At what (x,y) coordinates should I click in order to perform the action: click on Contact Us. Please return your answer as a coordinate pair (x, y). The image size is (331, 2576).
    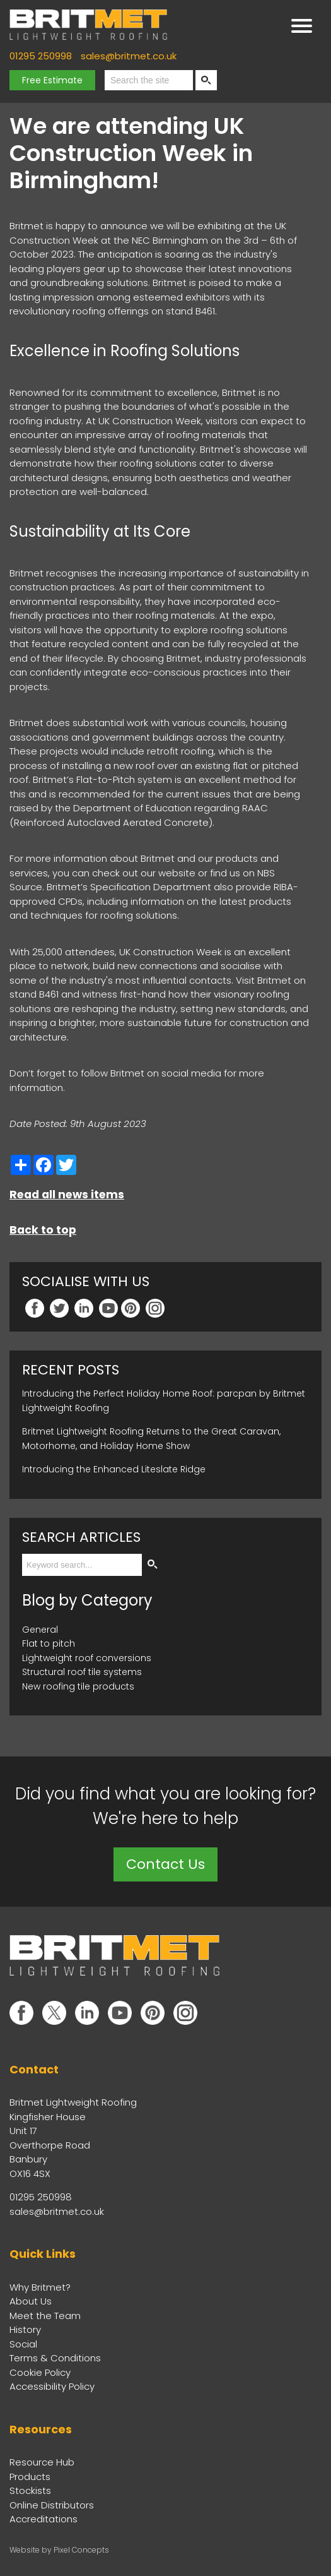
    Looking at the image, I should click on (165, 1864).